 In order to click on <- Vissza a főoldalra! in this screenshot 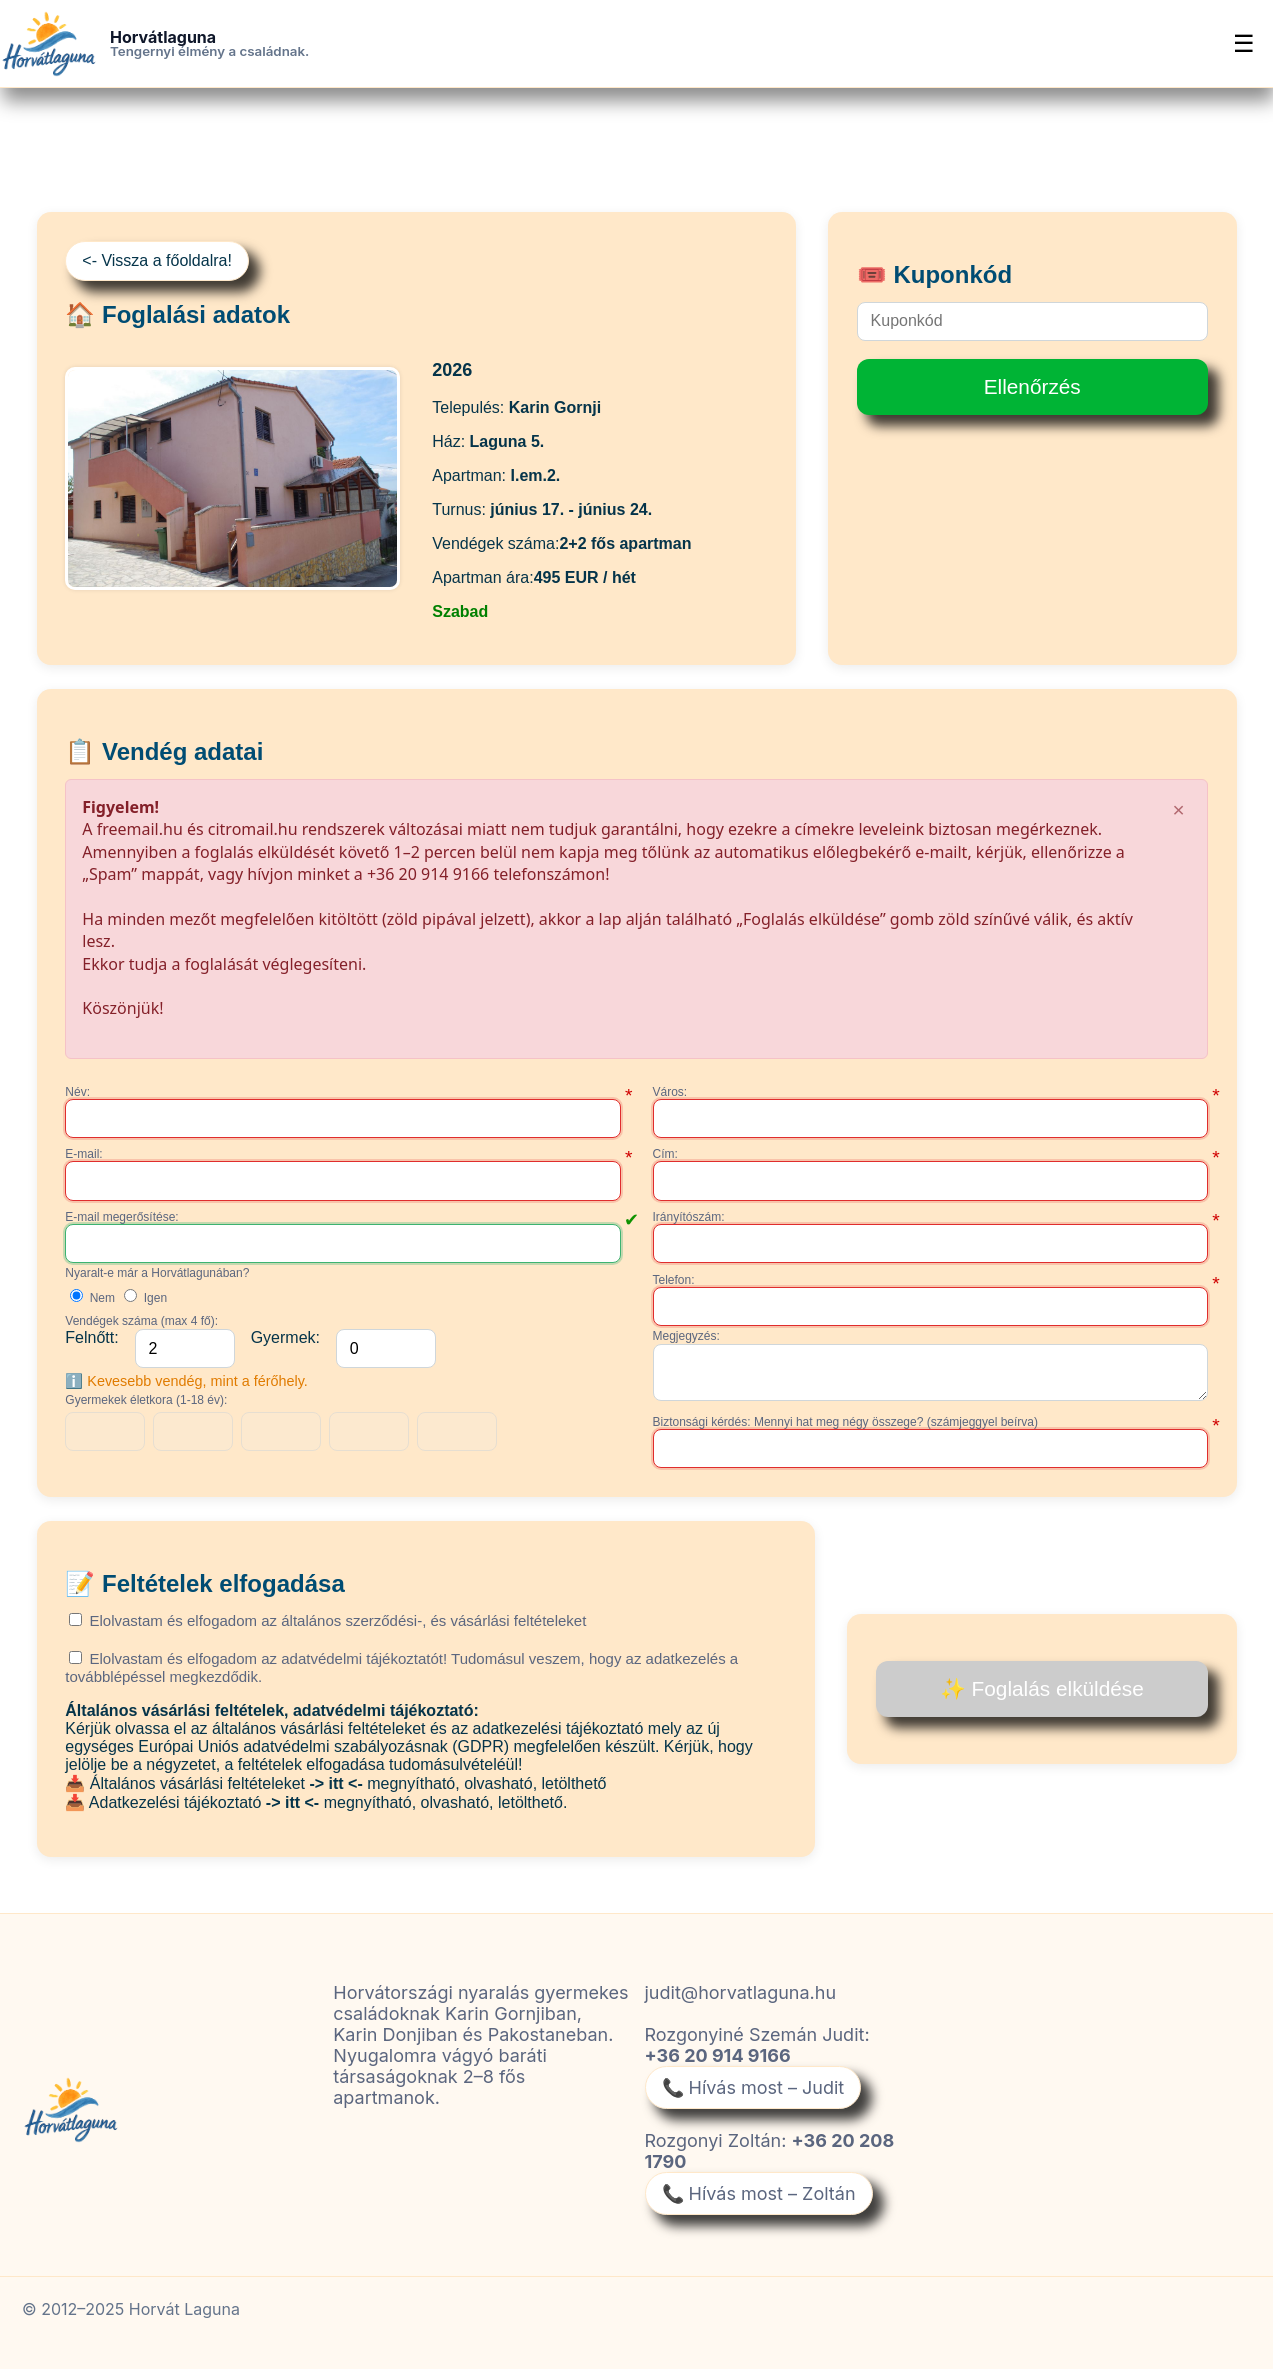, I will do `click(157, 260)`.